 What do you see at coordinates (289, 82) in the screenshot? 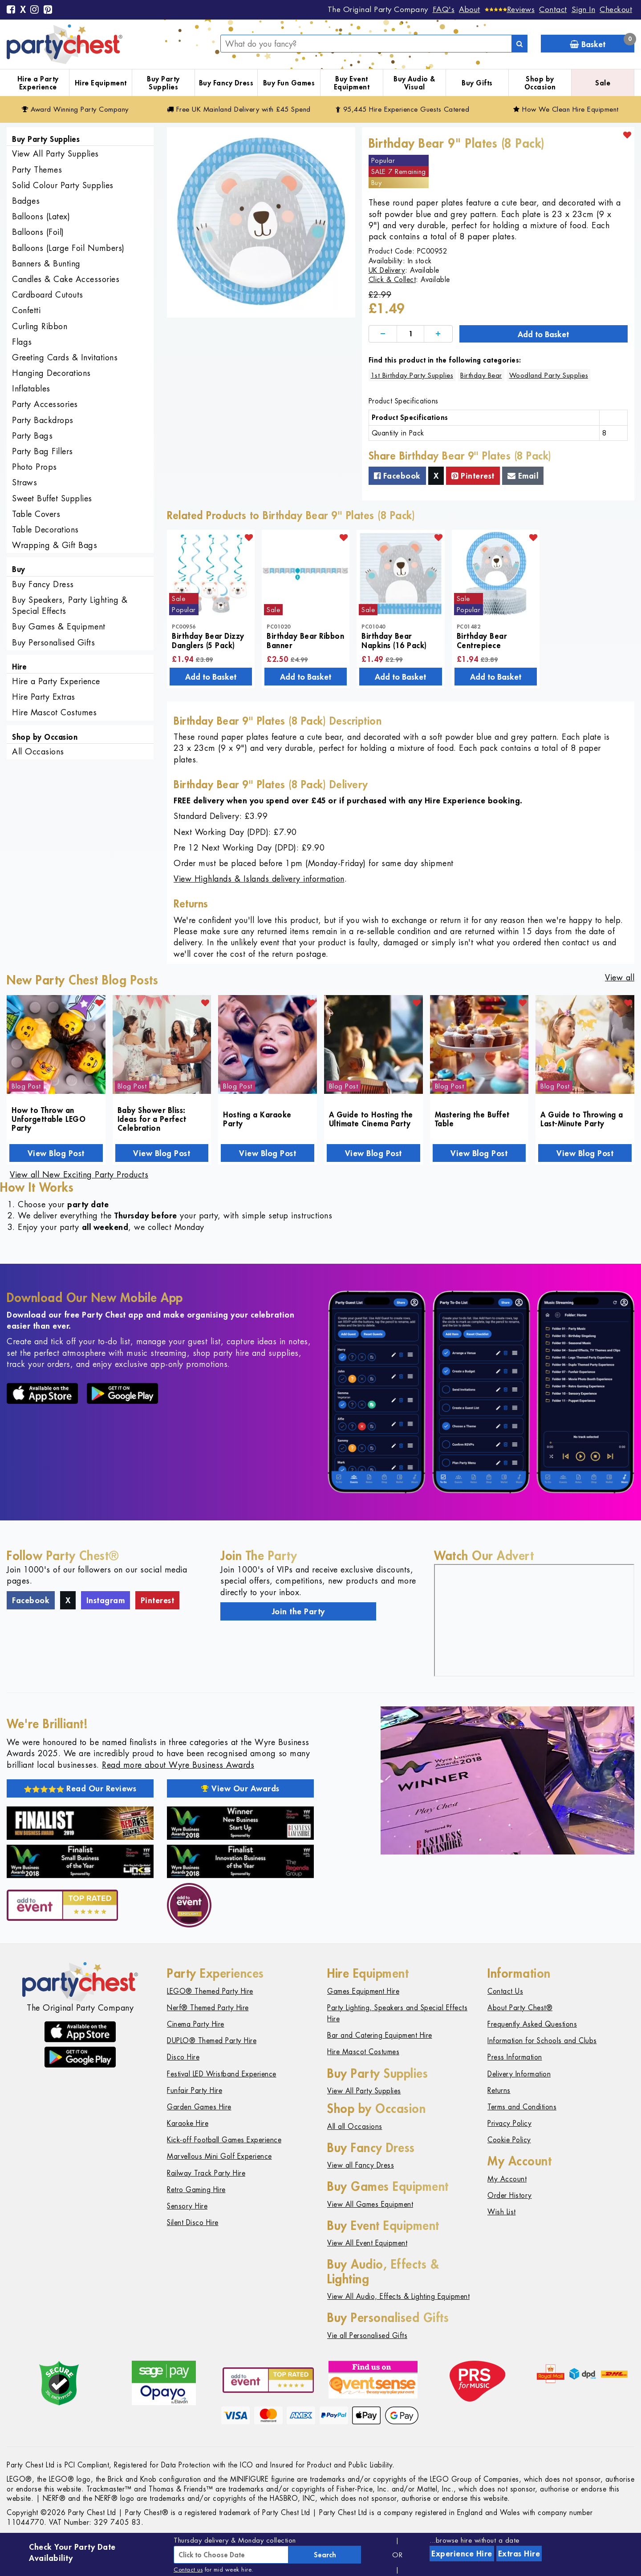
I see `Buy Fun Games` at bounding box center [289, 82].